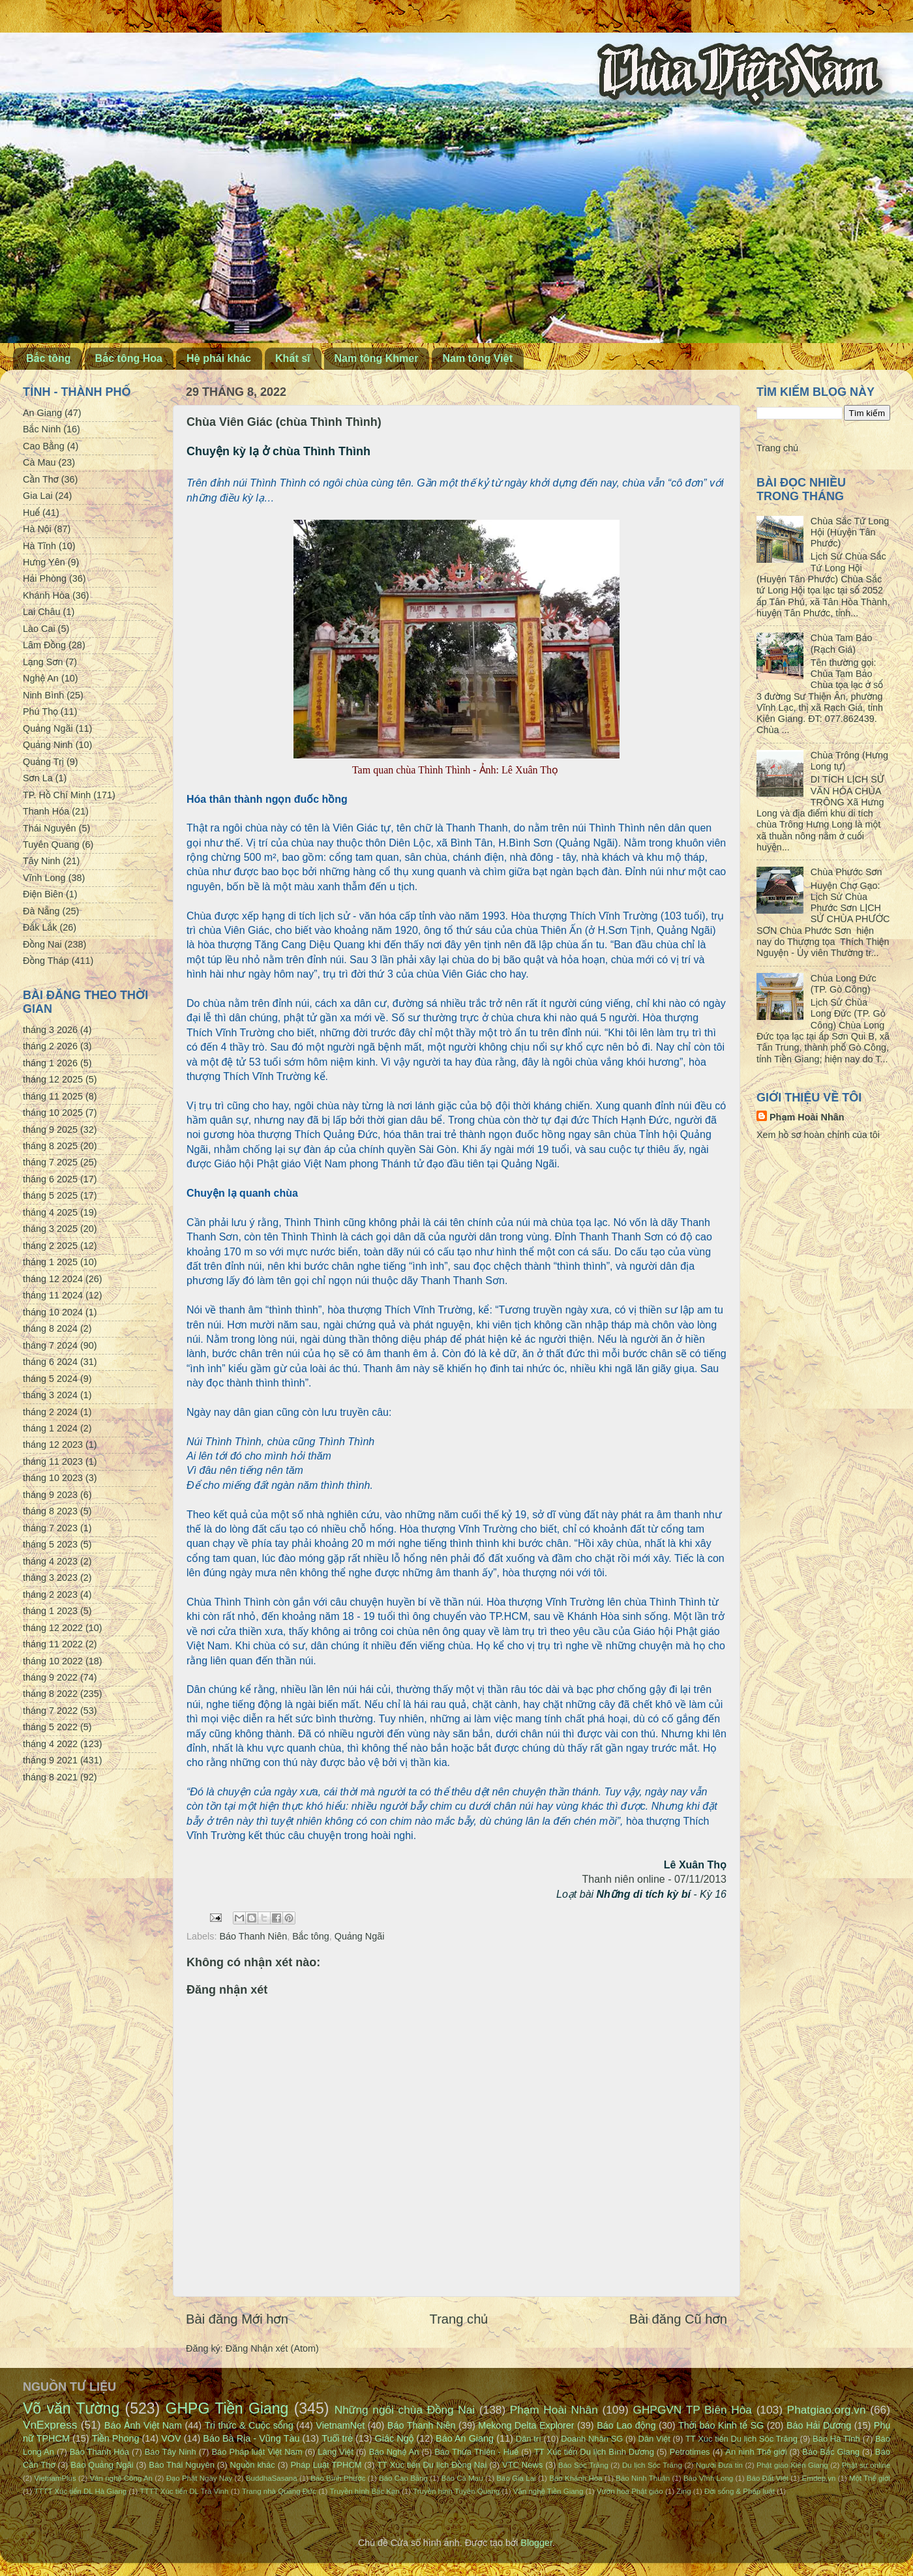  Describe the element at coordinates (476, 2452) in the screenshot. I see `Báo Thừa Thiên - Huế` at that location.